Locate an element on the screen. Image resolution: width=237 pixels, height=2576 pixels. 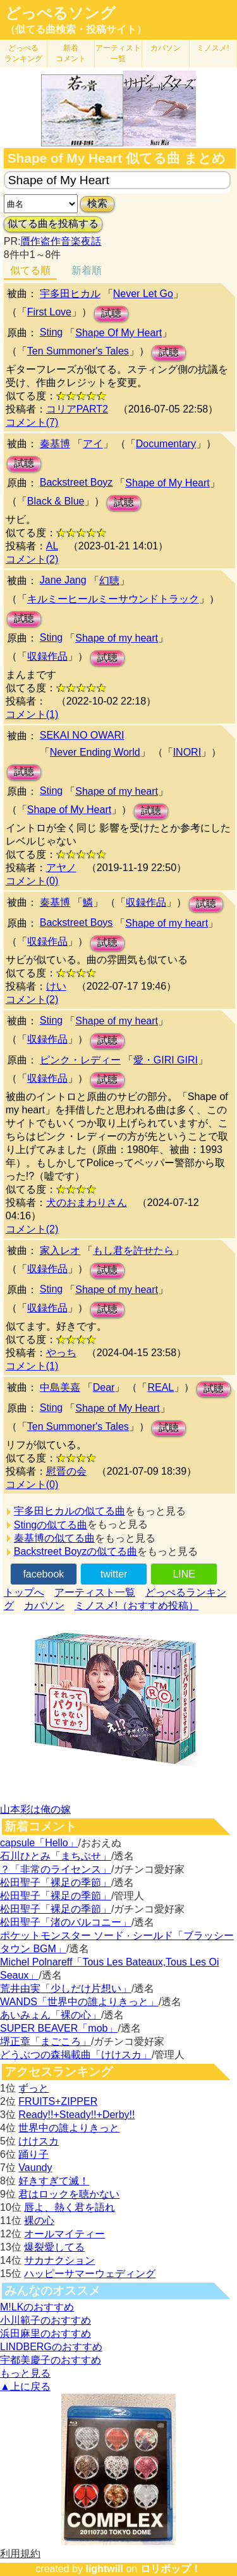
Ready!!+Steady!!+Derby!! is located at coordinates (76, 2114).